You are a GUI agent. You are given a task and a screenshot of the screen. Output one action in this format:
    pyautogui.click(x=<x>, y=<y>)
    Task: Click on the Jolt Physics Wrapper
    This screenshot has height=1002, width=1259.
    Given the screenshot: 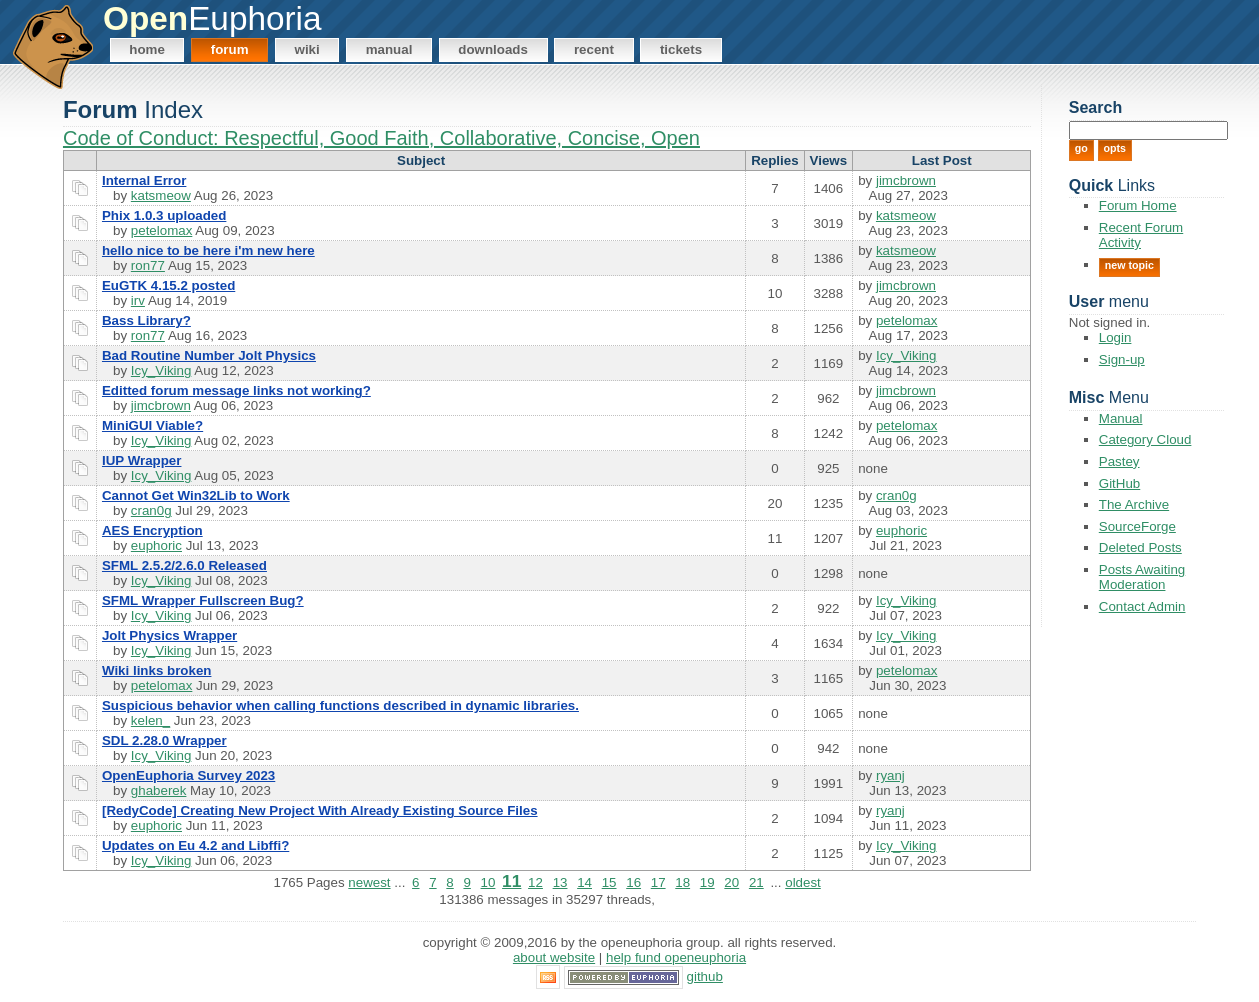 What is the action you would take?
    pyautogui.click(x=169, y=635)
    